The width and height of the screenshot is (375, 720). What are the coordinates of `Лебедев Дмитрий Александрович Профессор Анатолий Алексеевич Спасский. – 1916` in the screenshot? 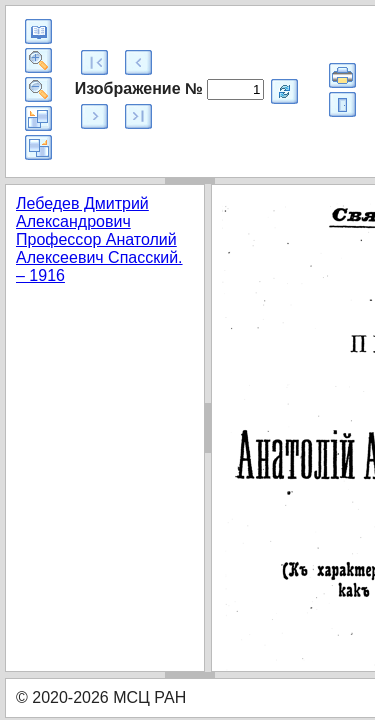 It's located at (99, 239).